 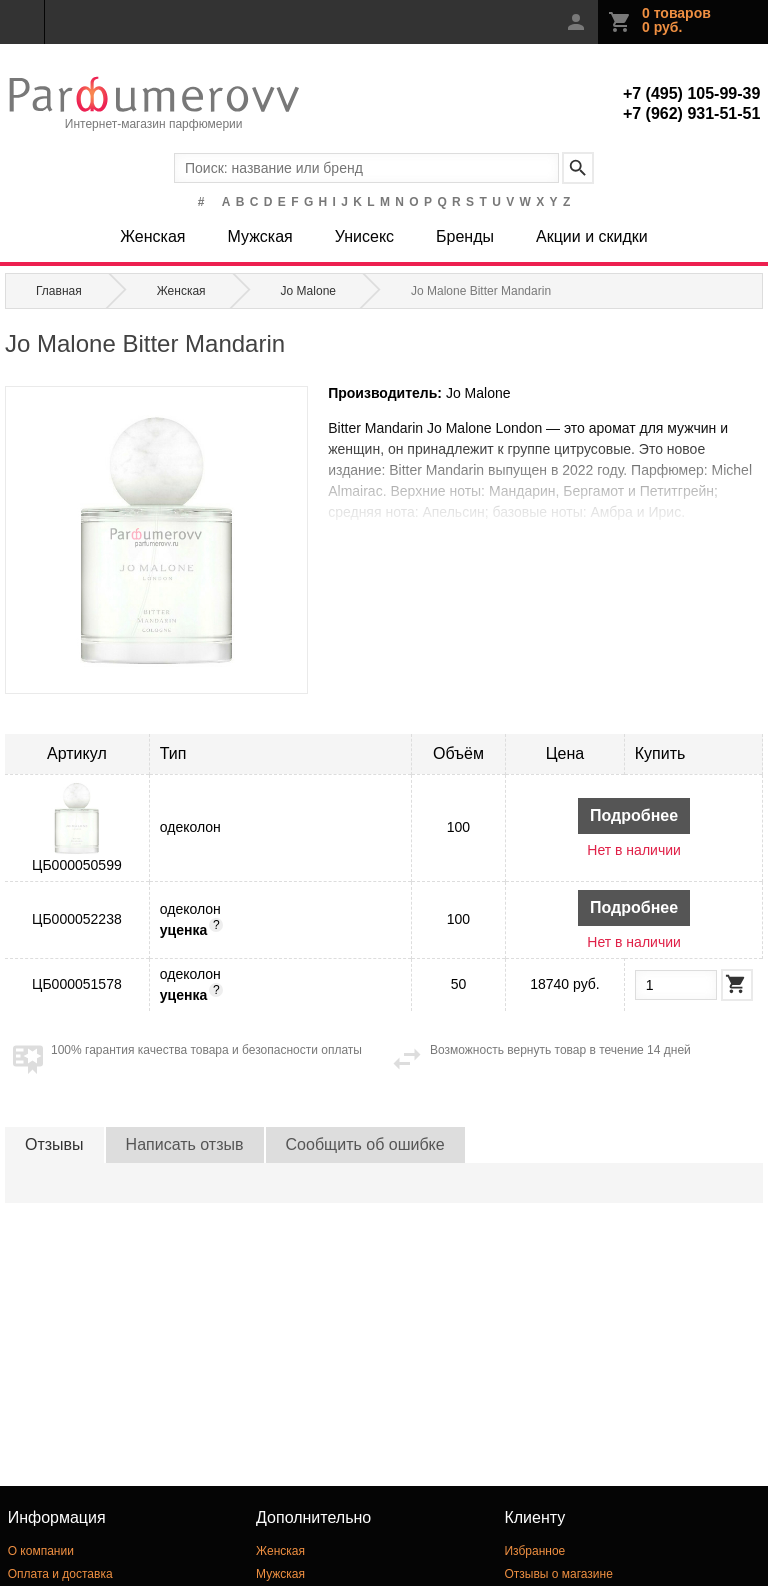 What do you see at coordinates (259, 236) in the screenshot?
I see `Мужская` at bounding box center [259, 236].